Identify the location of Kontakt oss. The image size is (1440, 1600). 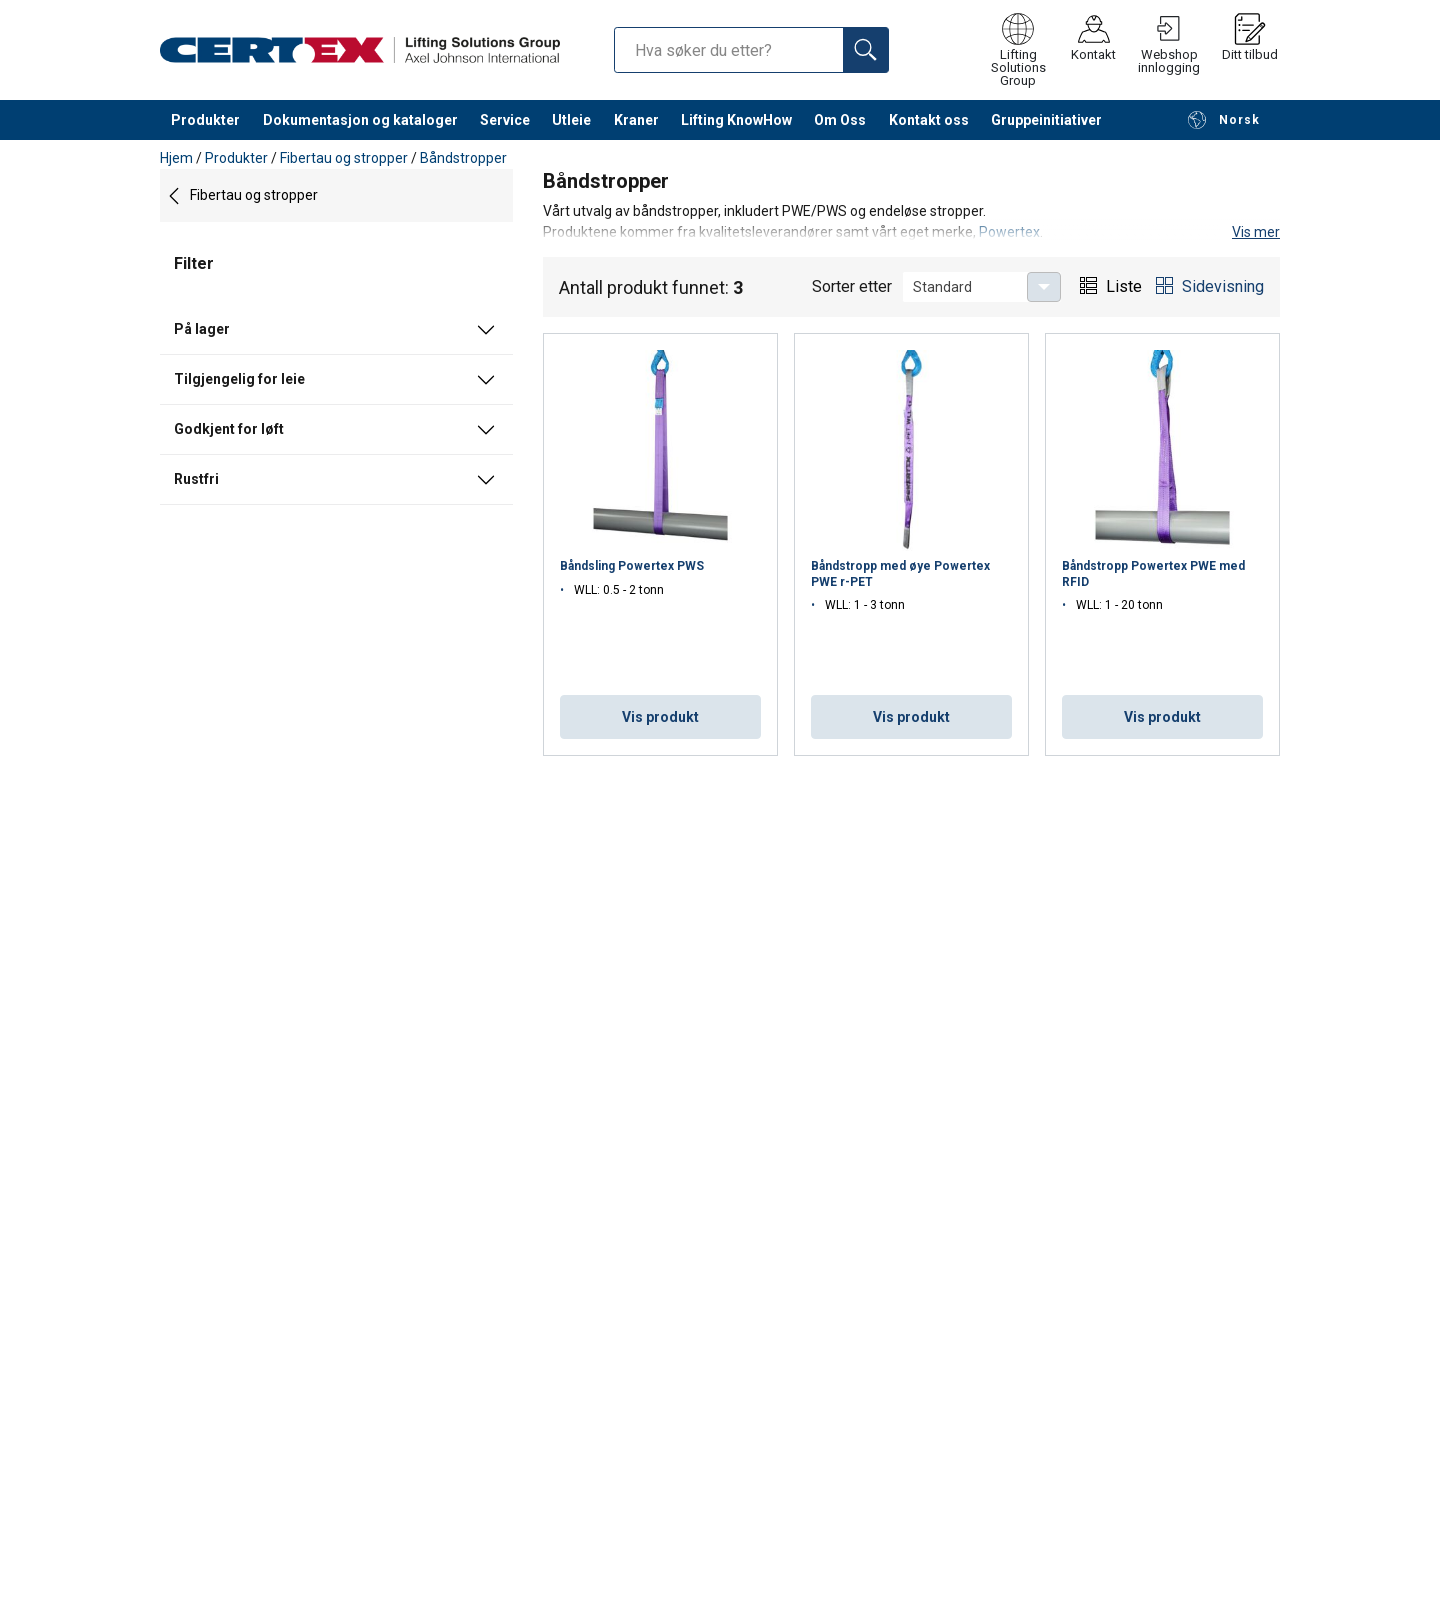
(929, 120).